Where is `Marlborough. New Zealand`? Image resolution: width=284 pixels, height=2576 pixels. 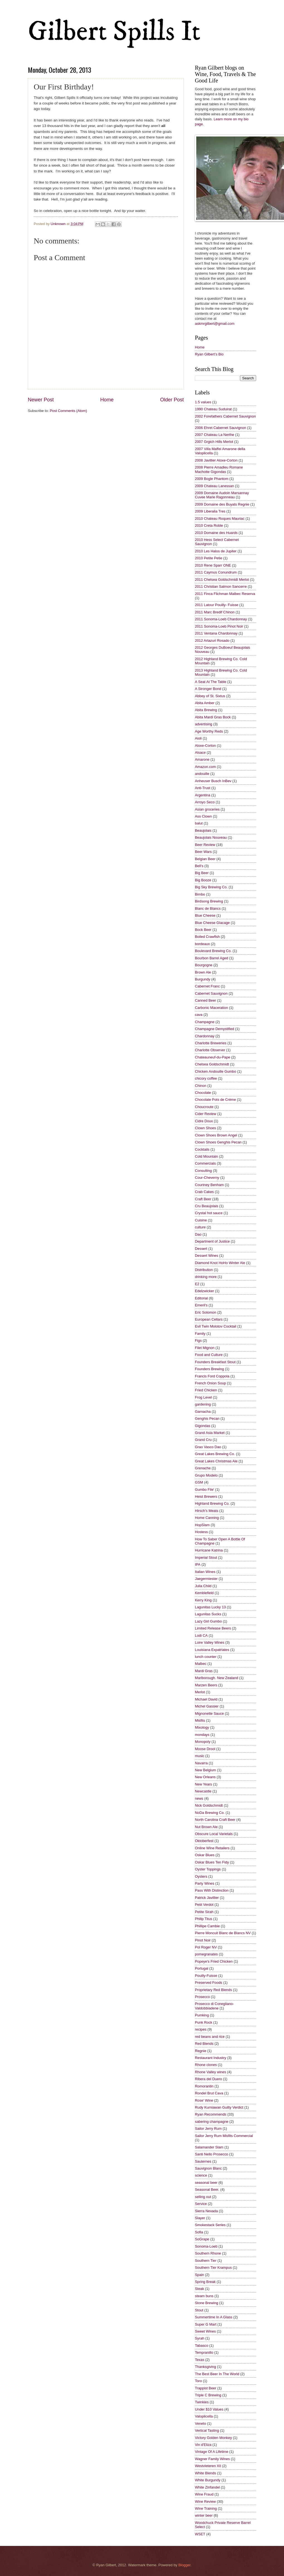
Marlborough. New Zealand is located at coordinates (216, 1678).